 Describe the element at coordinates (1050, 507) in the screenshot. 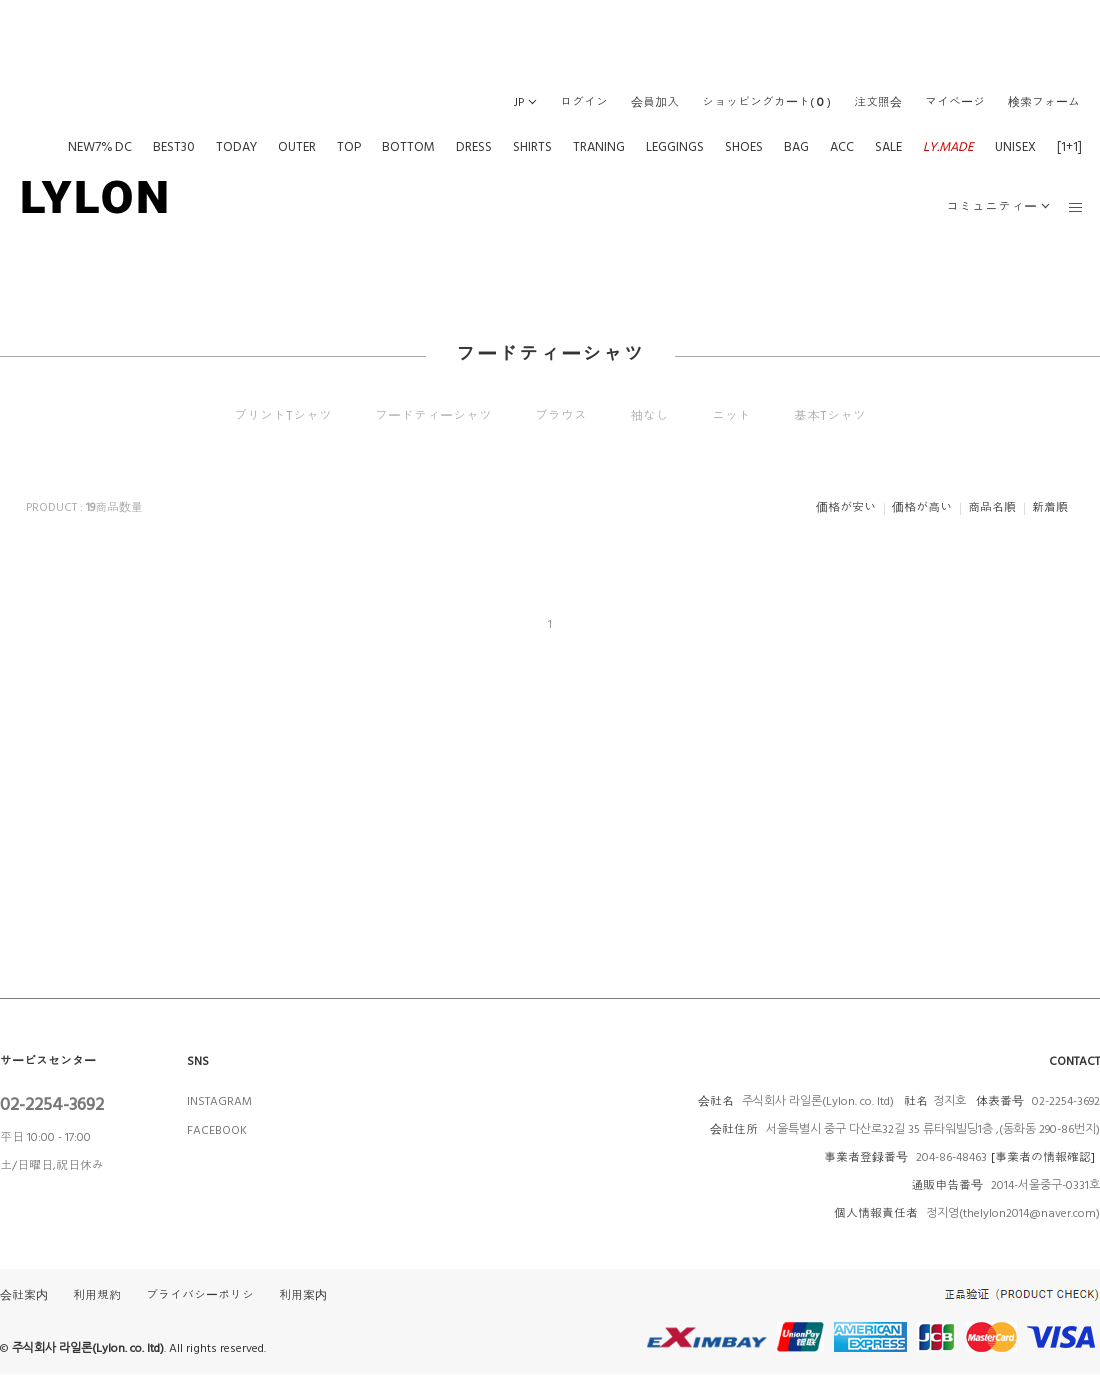

I see `新着順` at that location.